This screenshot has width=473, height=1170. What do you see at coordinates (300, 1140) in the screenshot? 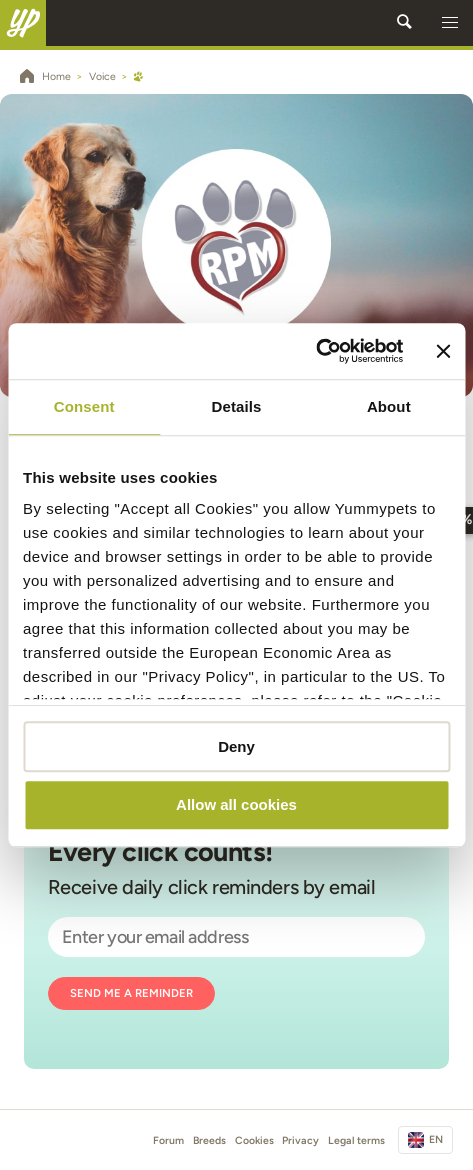
I see `Privacy` at bounding box center [300, 1140].